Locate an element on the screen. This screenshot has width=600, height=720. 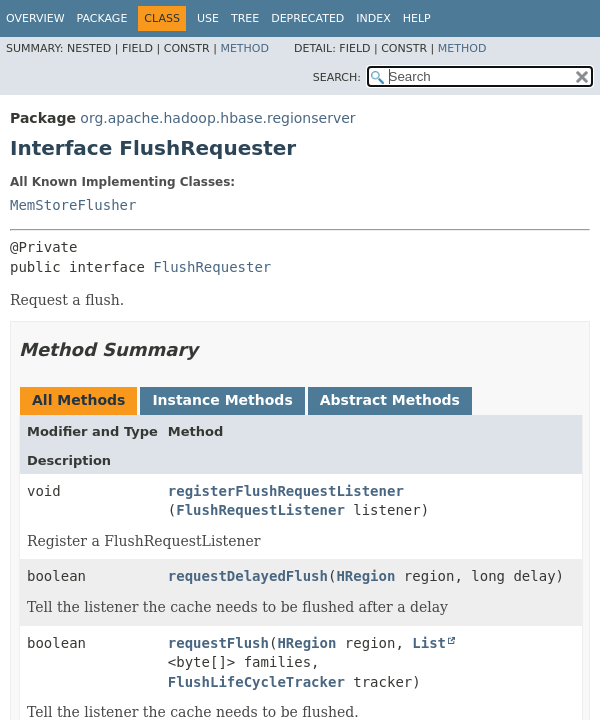
org.apache.hadoop.hbase.regionserver is located at coordinates (217, 118).